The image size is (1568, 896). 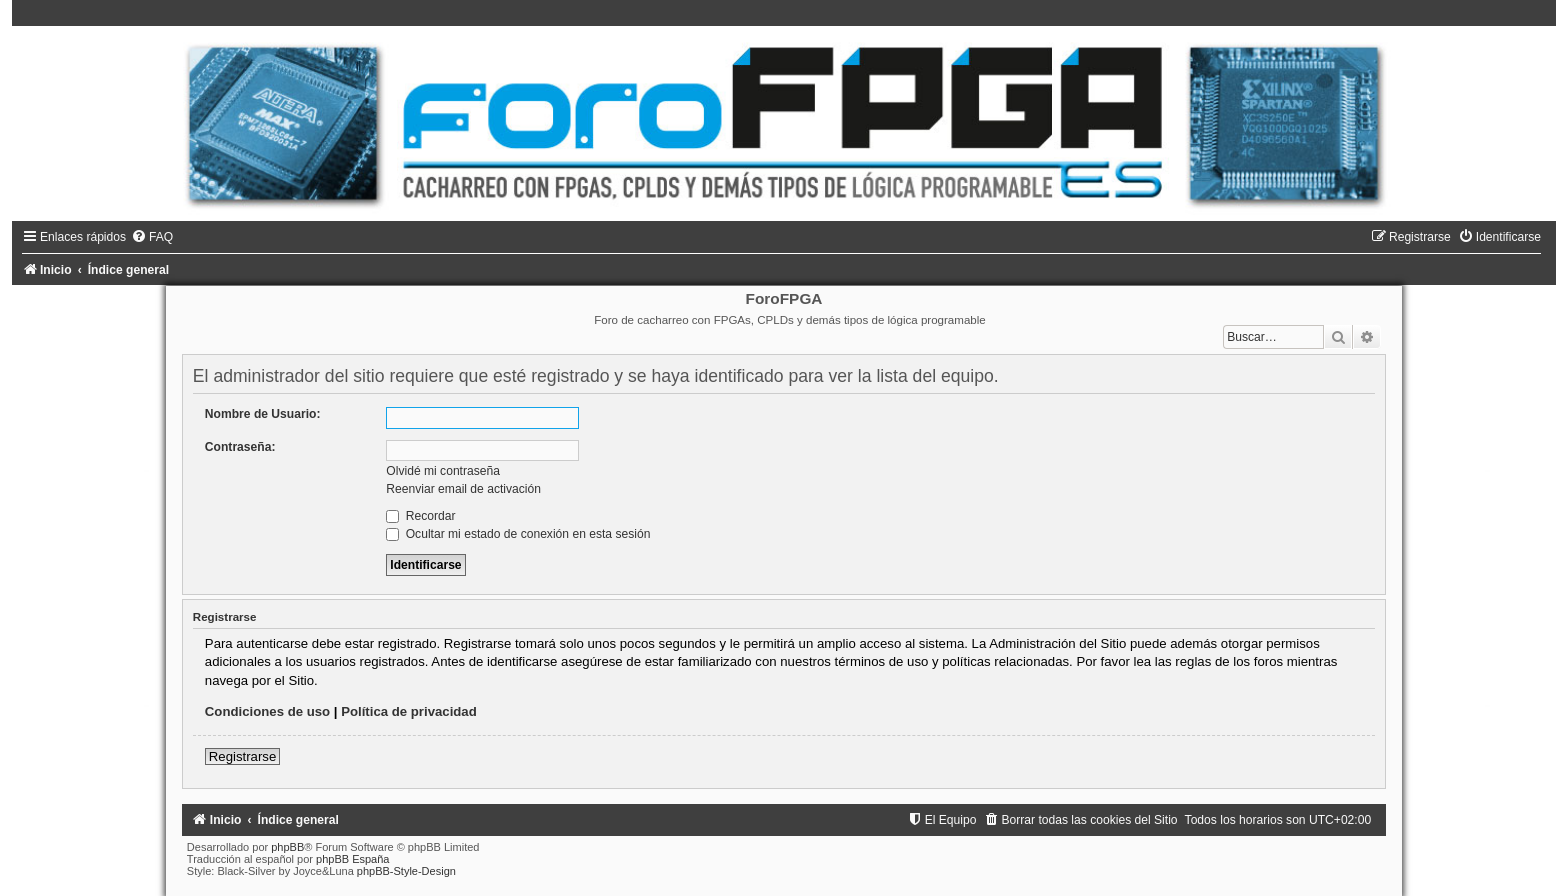 I want to click on Registrarse, so click(x=242, y=756).